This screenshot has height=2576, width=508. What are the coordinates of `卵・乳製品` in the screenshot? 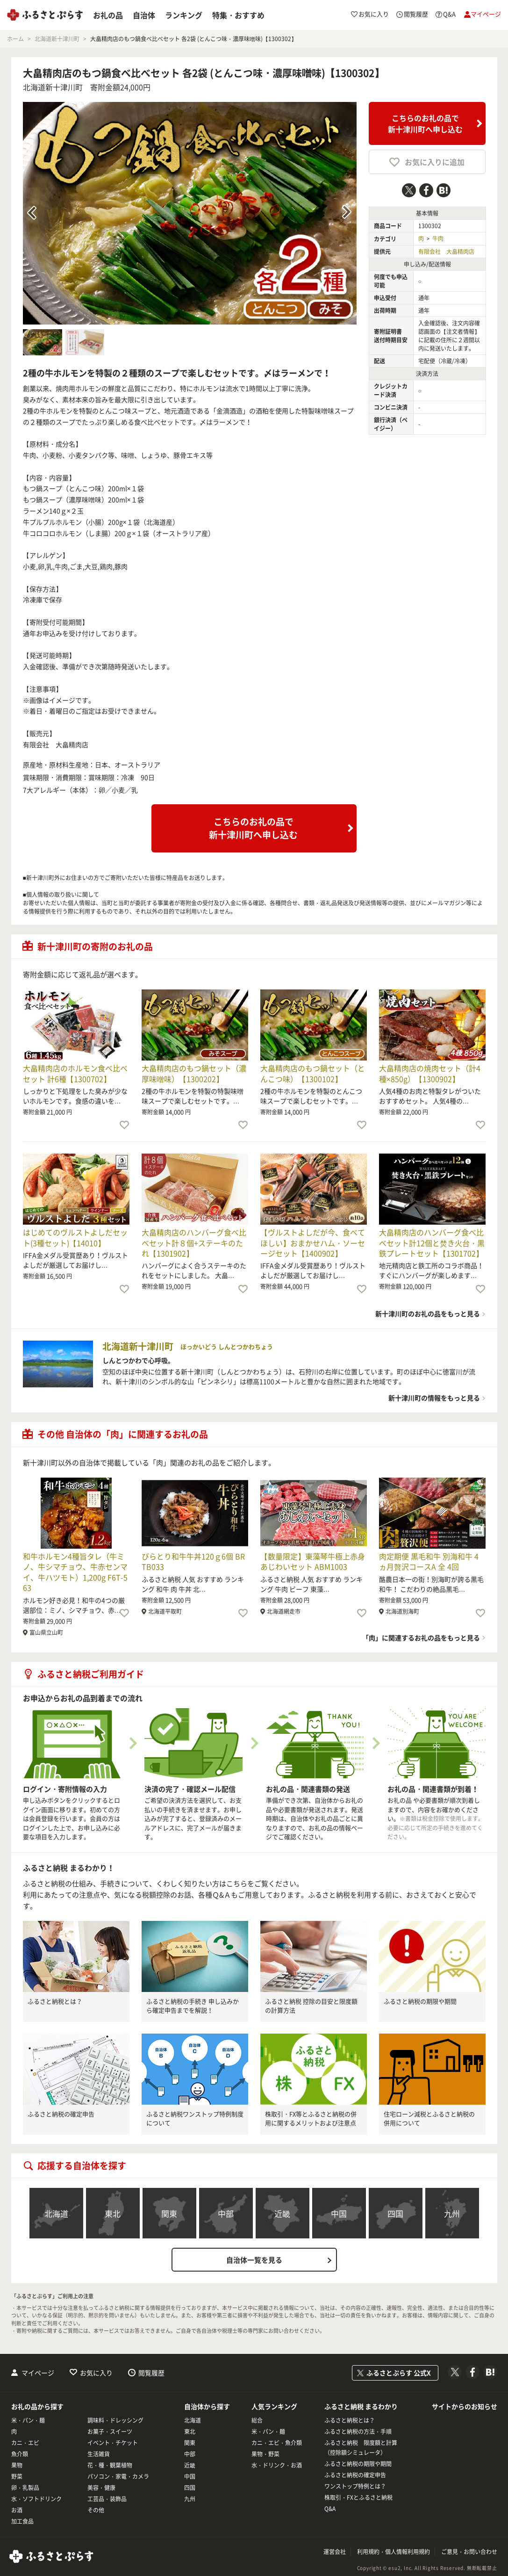 It's located at (25, 2487).